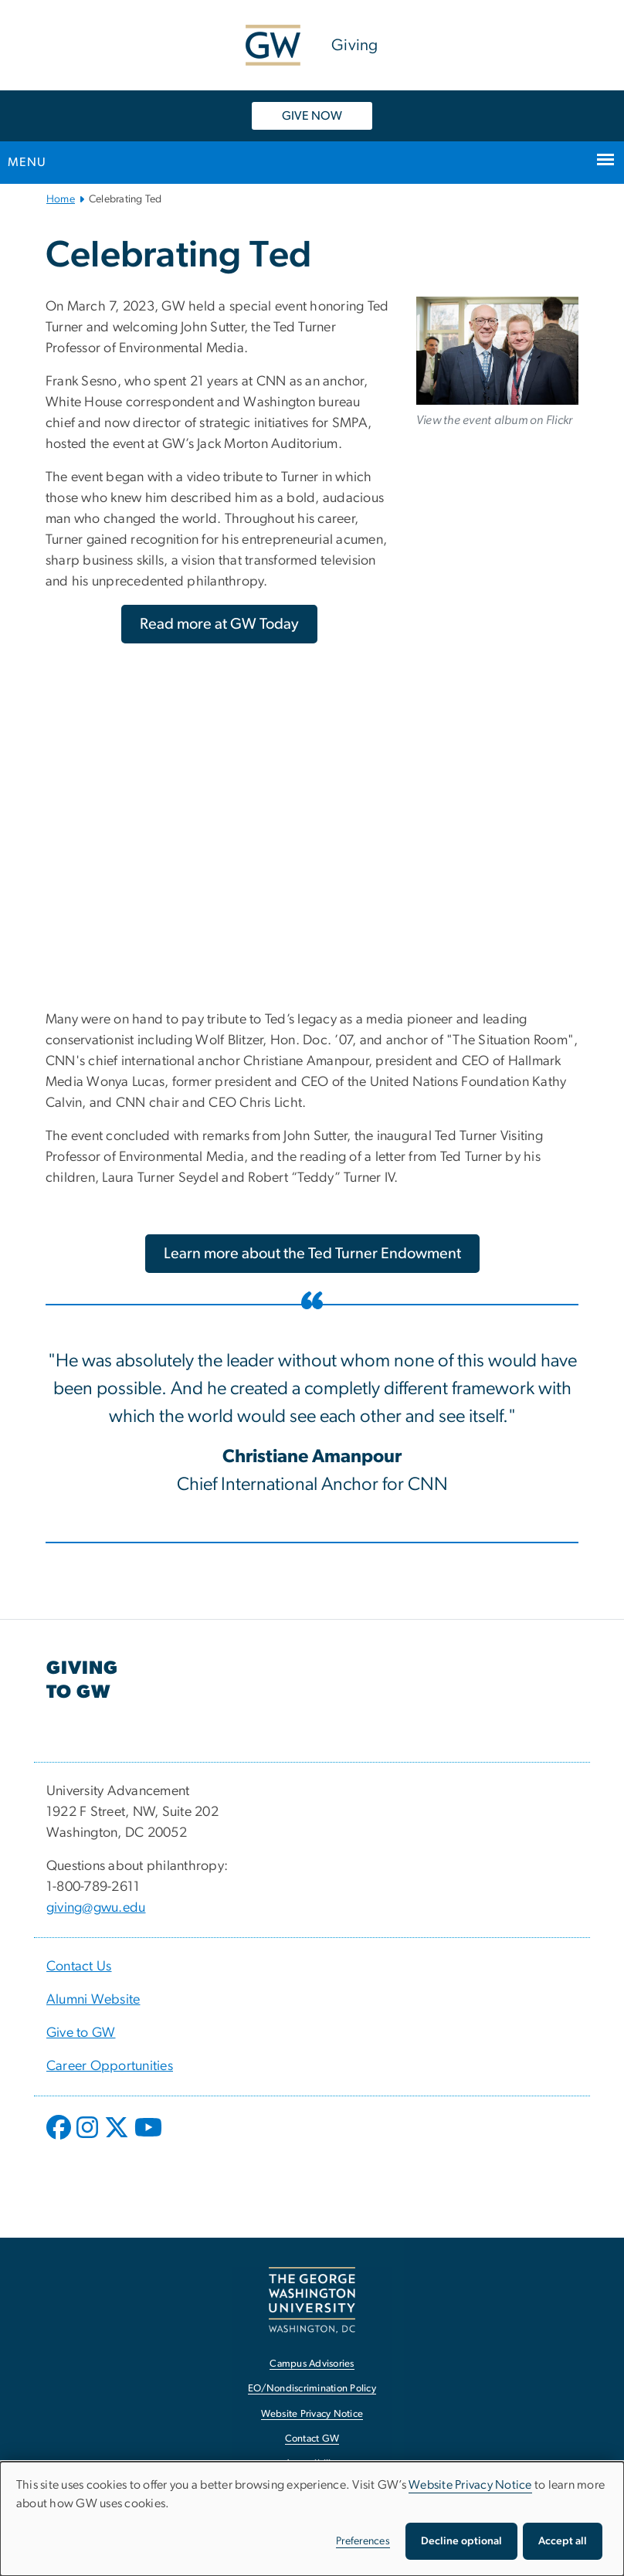 This screenshot has height=2576, width=624. I want to click on giving@gwu.edu, so click(96, 1908).